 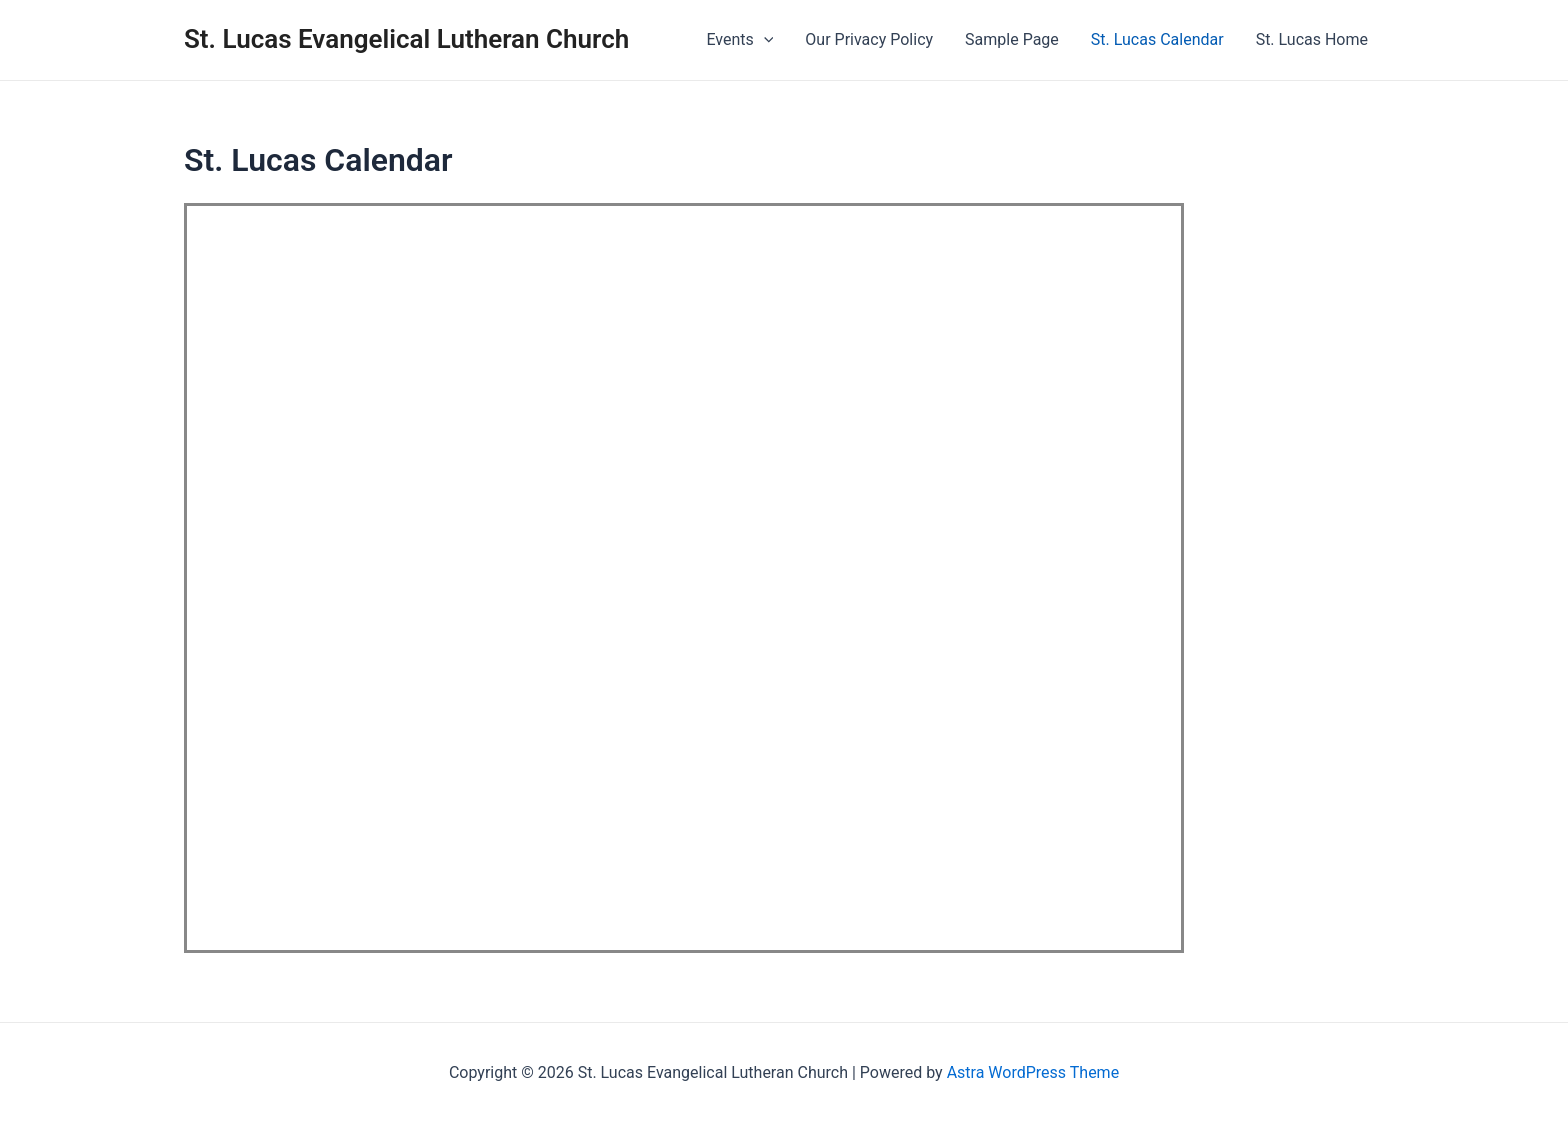 What do you see at coordinates (406, 39) in the screenshot?
I see `St. Lucas Evangelical Lutheran Church` at bounding box center [406, 39].